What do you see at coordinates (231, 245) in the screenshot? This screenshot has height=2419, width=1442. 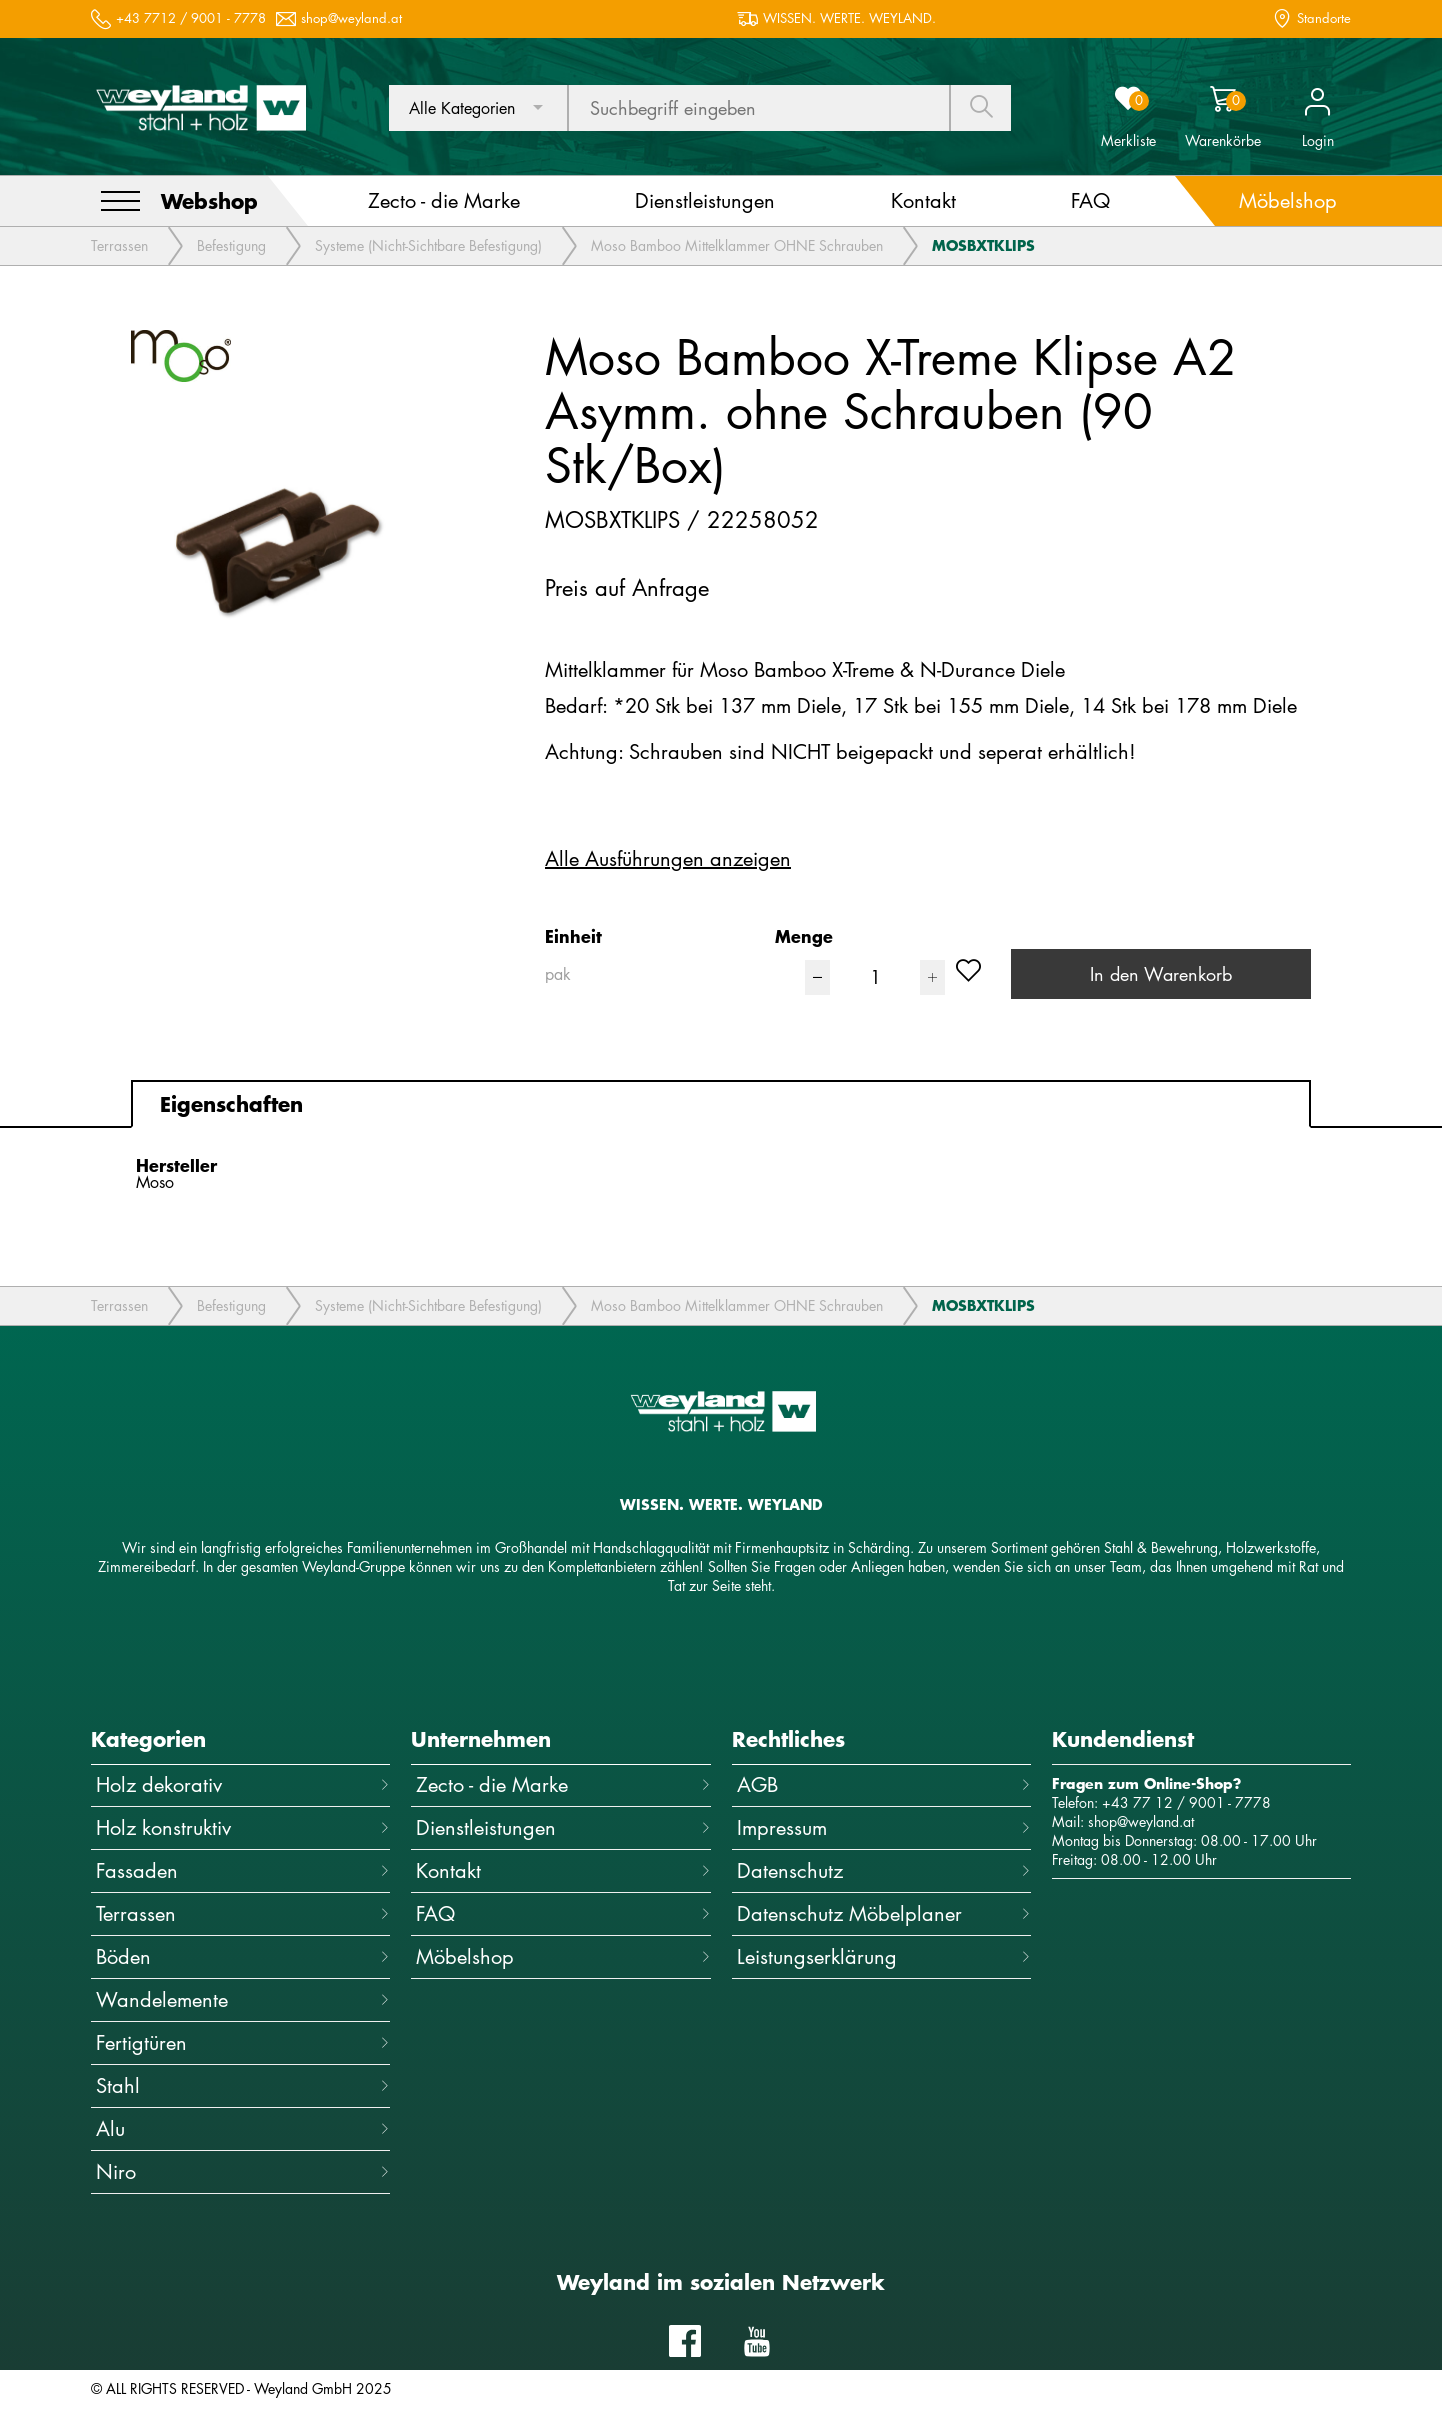 I see `Befestigung` at bounding box center [231, 245].